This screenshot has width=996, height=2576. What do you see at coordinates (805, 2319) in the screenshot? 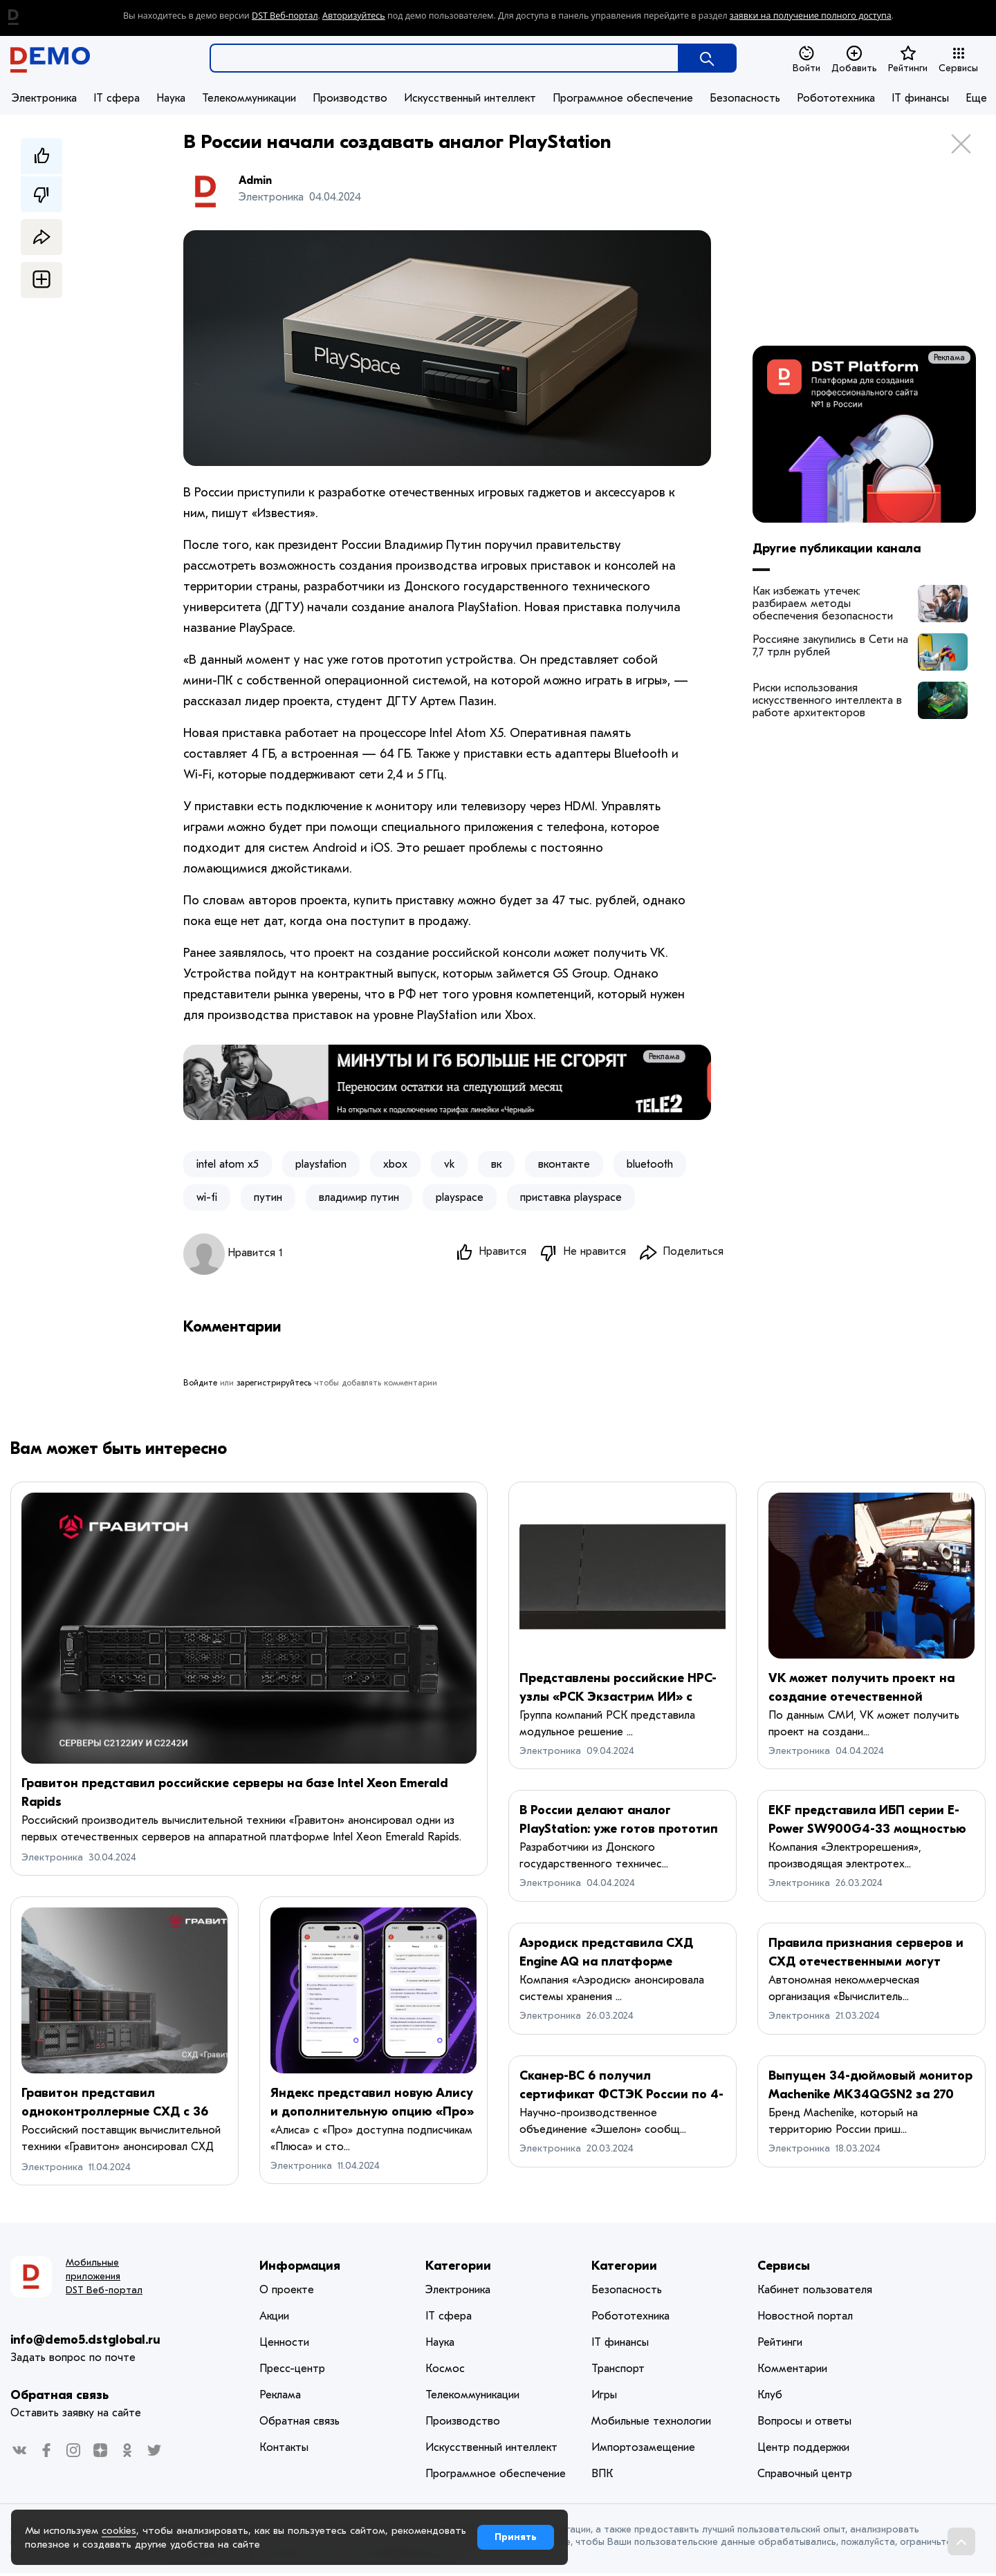
I see `Новостной портал` at bounding box center [805, 2319].